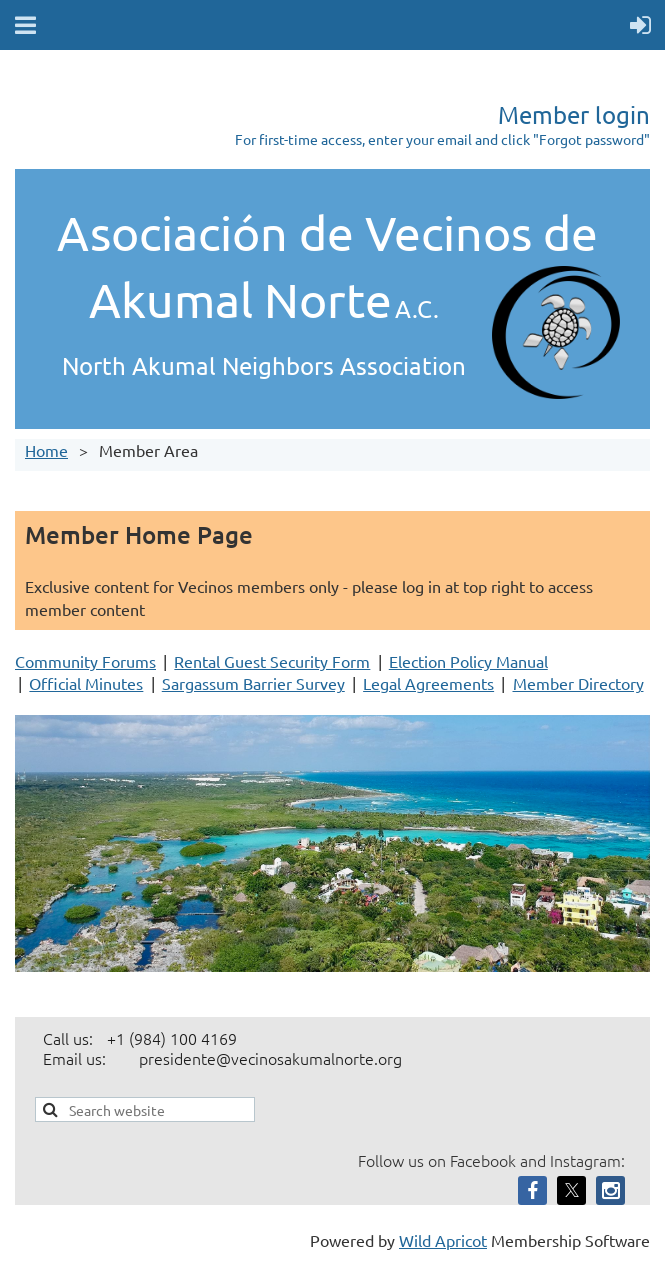 Image resolution: width=665 pixels, height=1265 pixels. What do you see at coordinates (272, 661) in the screenshot?
I see `Rental Guest Security Form` at bounding box center [272, 661].